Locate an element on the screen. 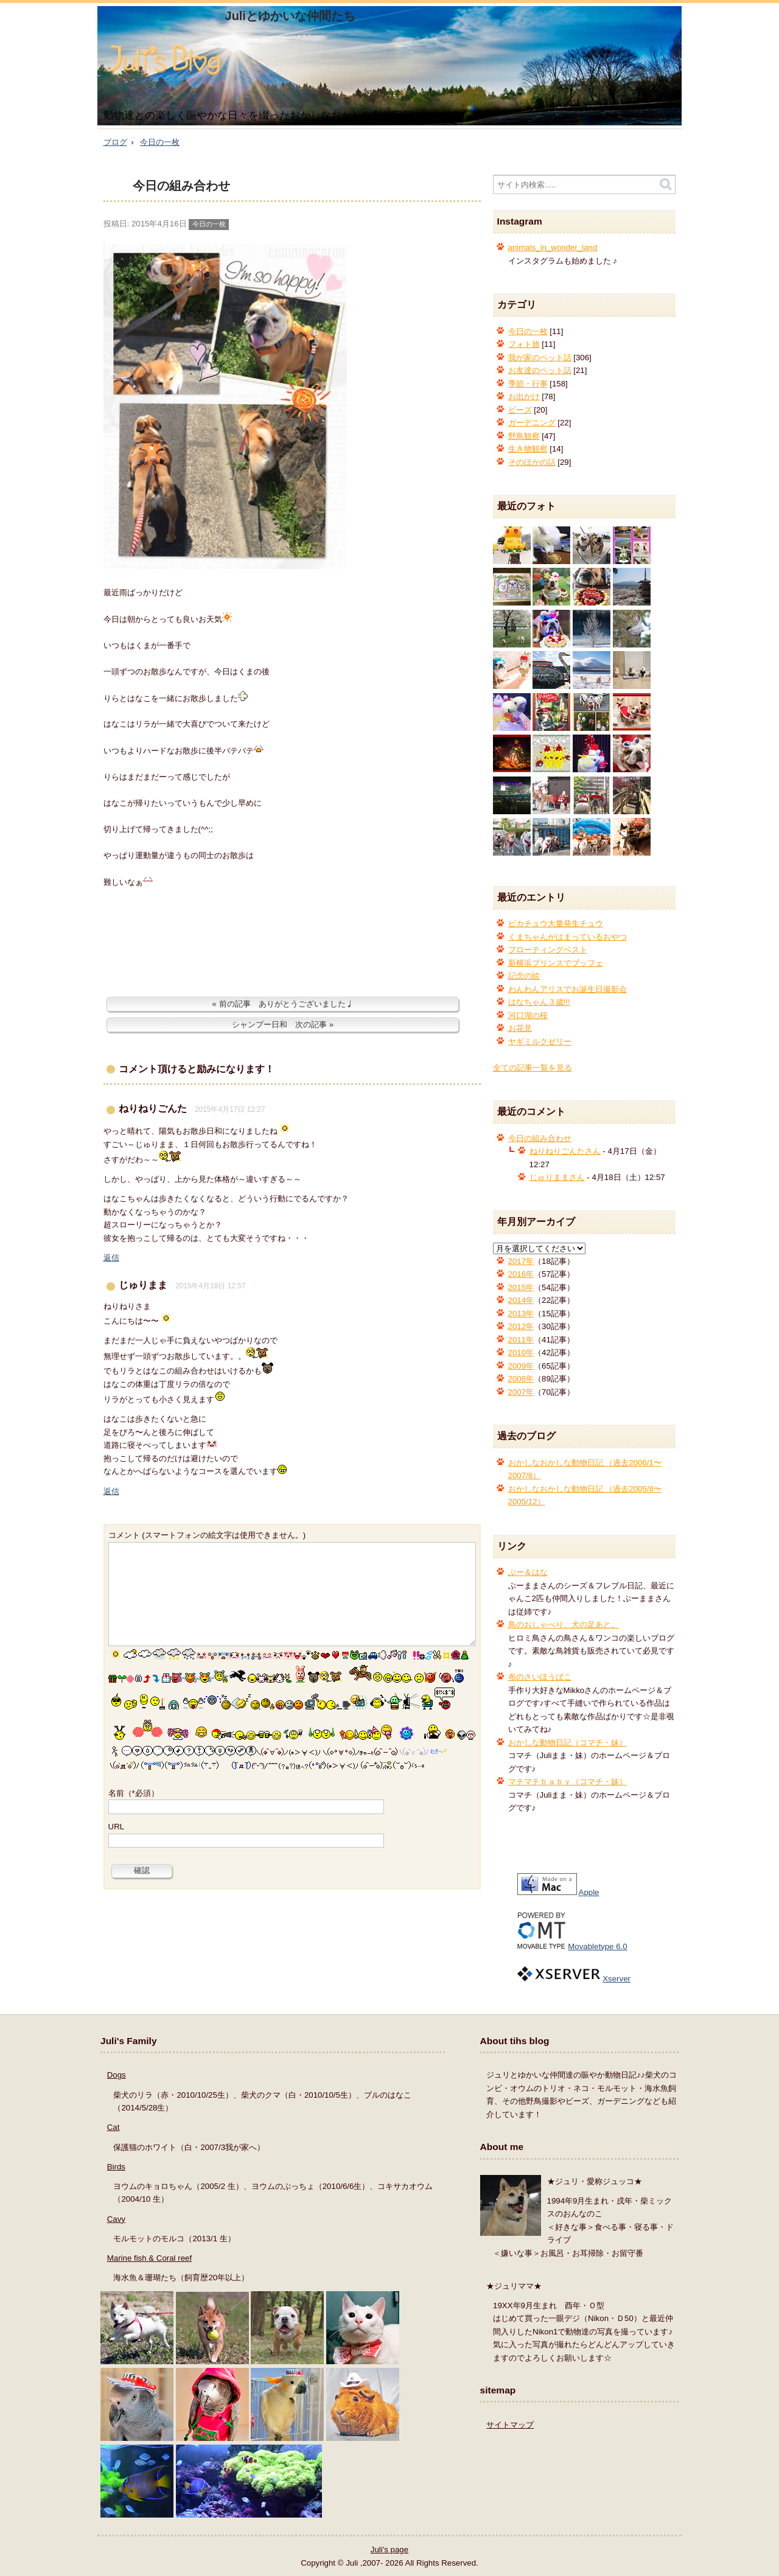  ブログ is located at coordinates (115, 142).